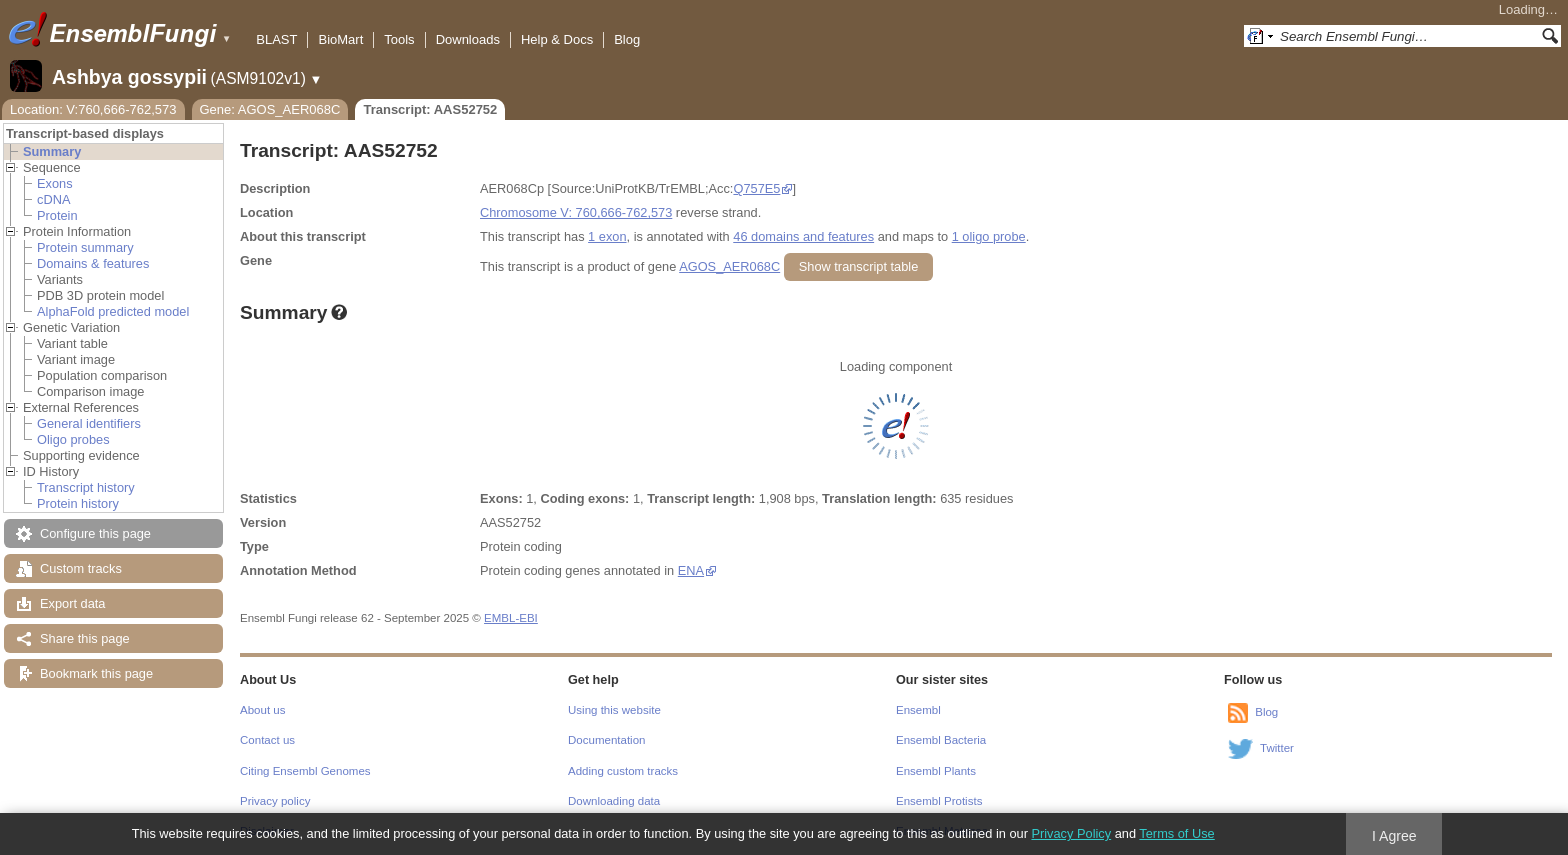 Image resolution: width=1568 pixels, height=855 pixels. Describe the element at coordinates (729, 266) in the screenshot. I see `AGOS_AER068C` at that location.